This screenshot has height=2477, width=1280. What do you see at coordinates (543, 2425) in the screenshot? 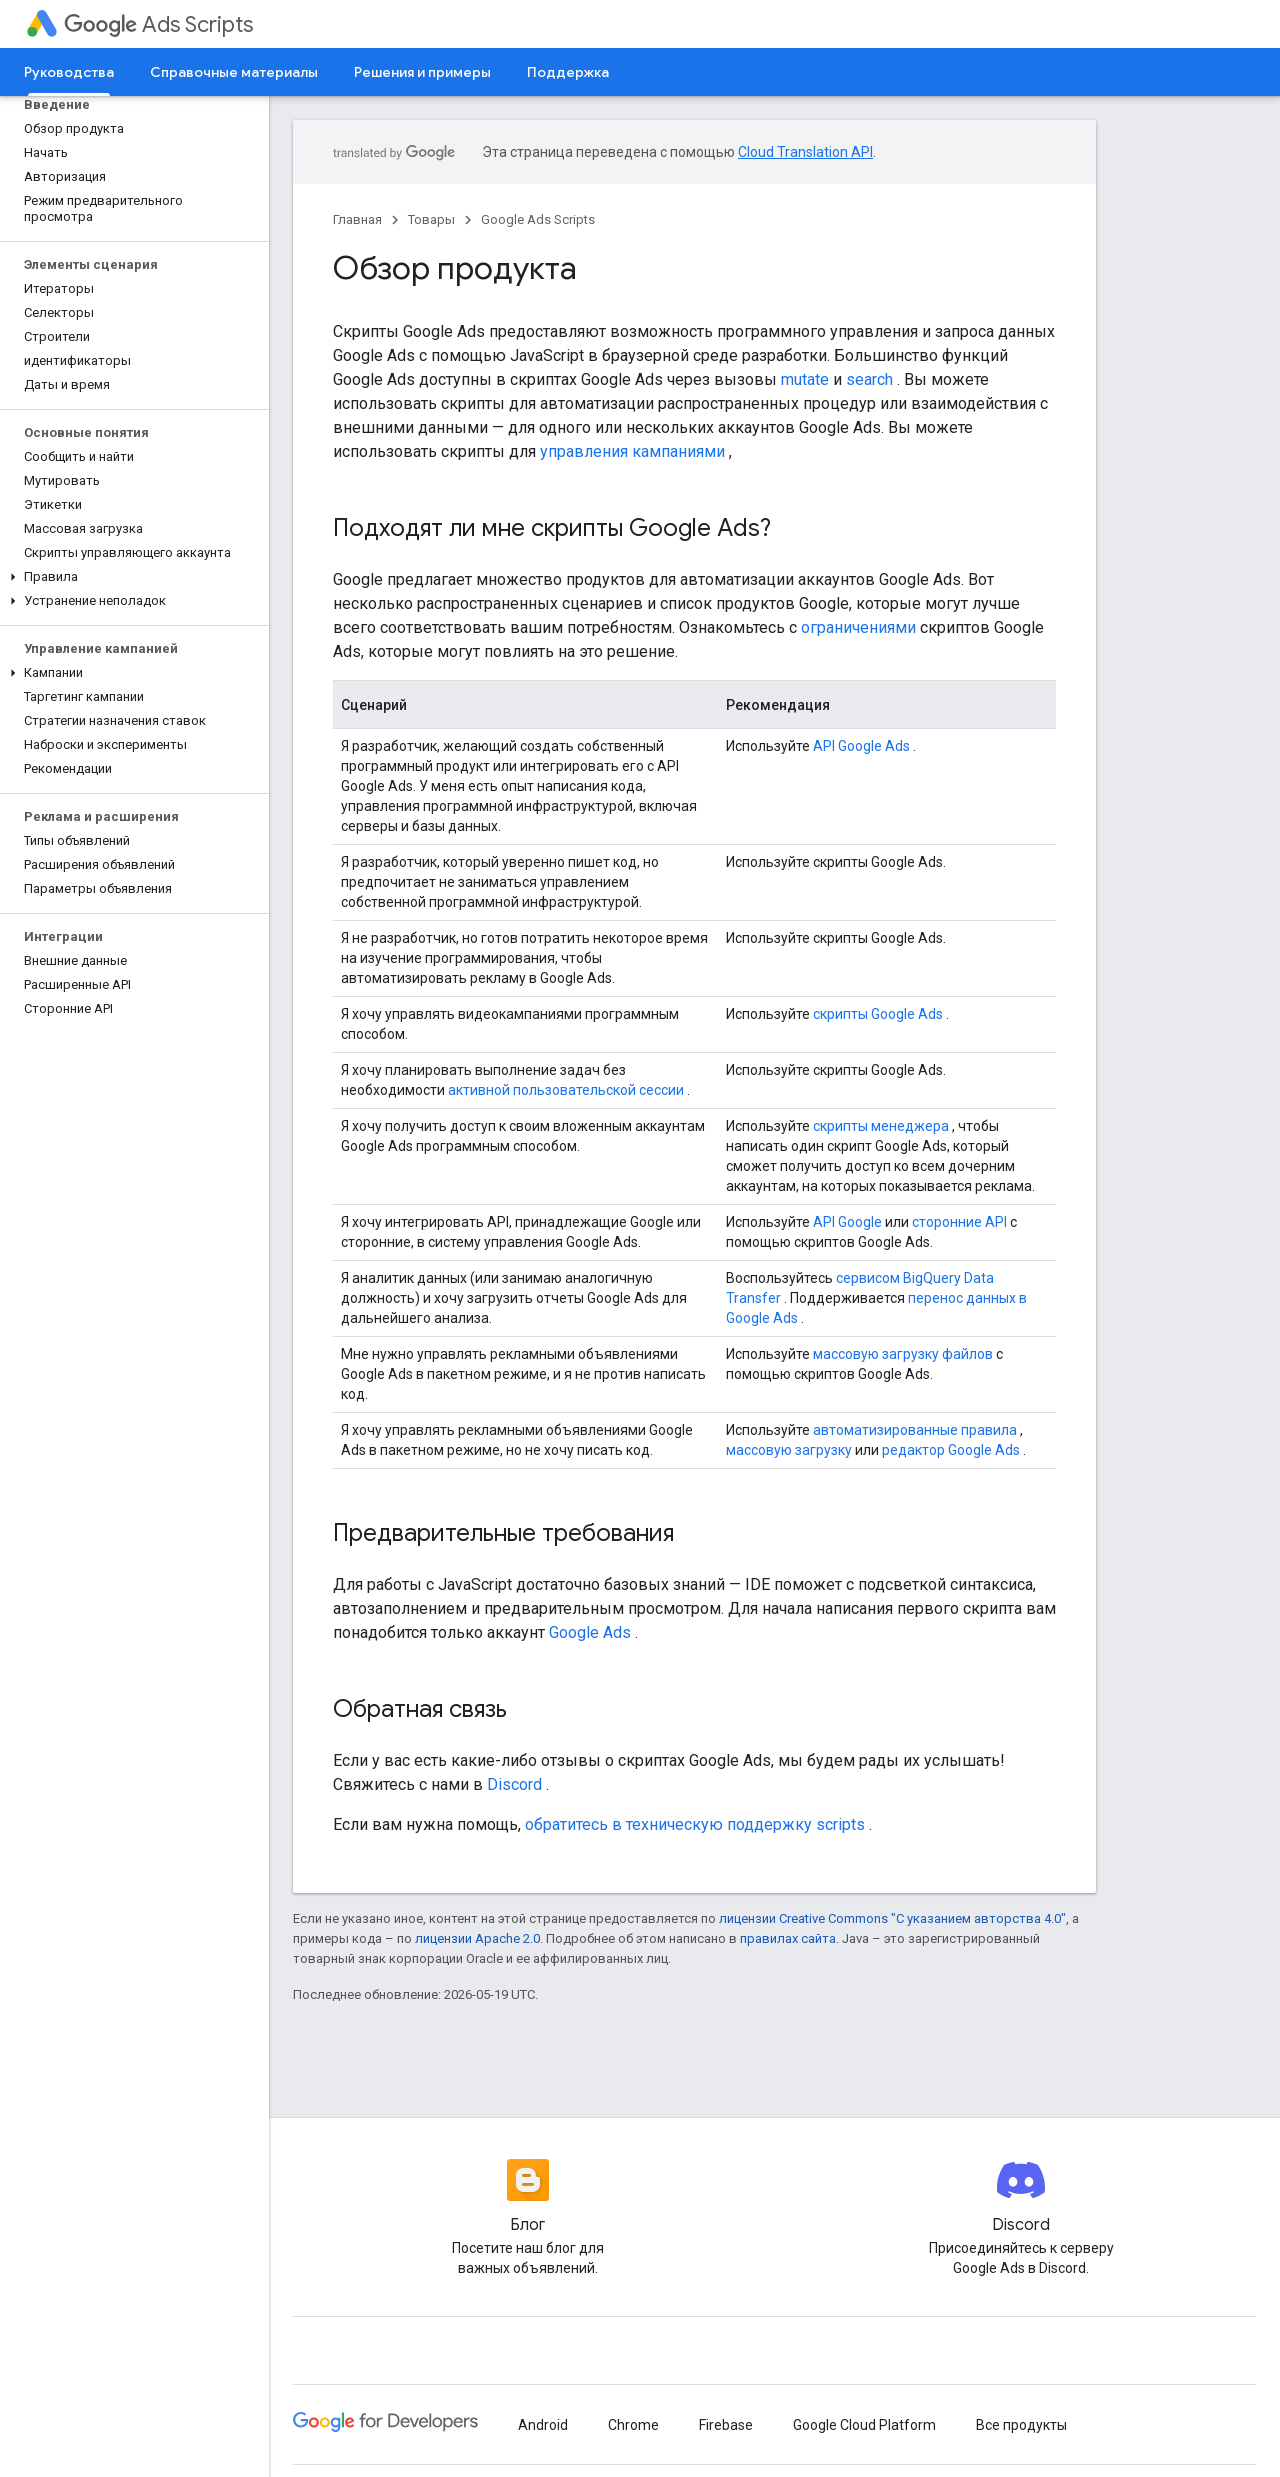
I see `Android` at bounding box center [543, 2425].